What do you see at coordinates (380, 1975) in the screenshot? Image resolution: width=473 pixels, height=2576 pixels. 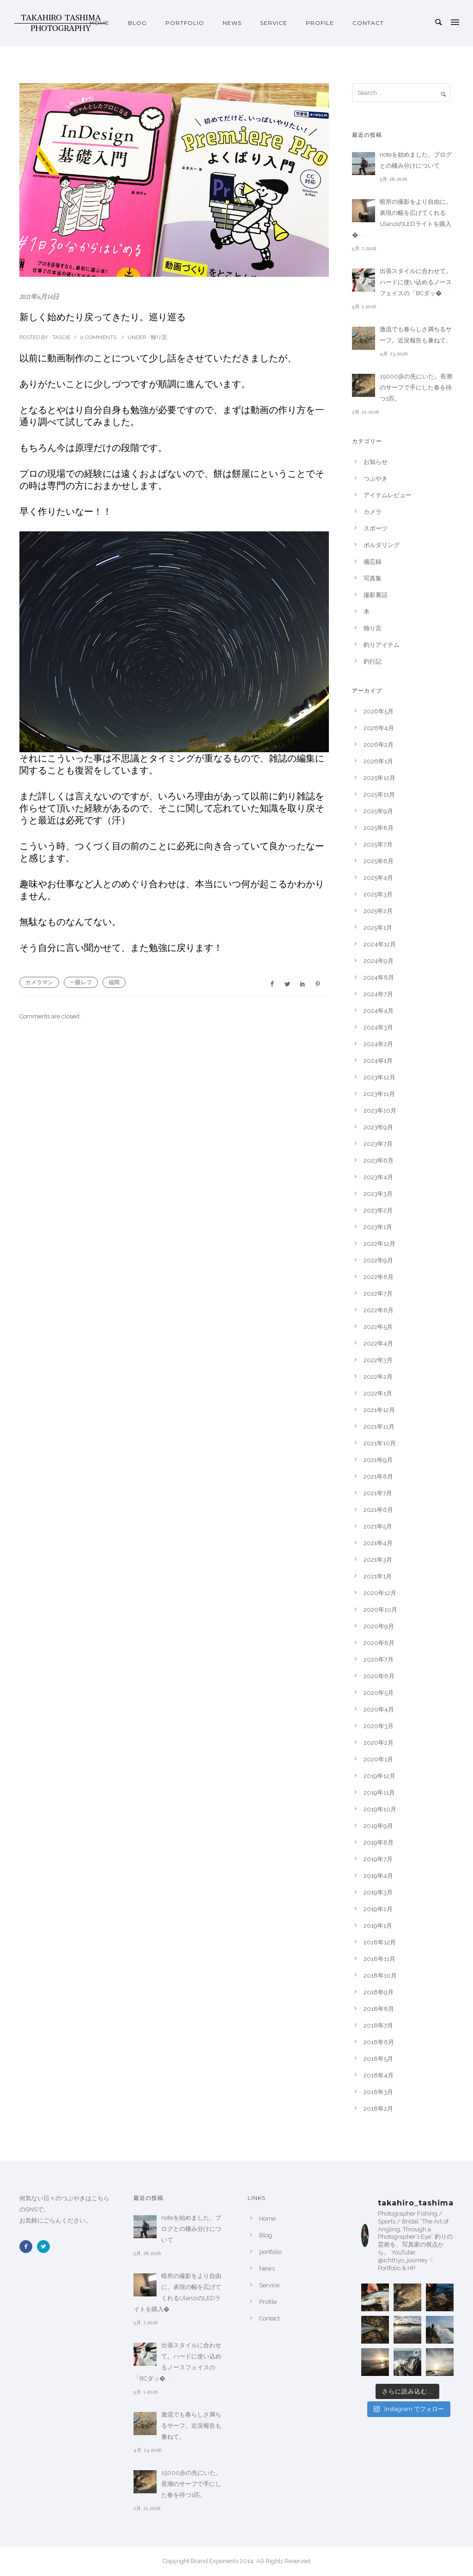 I see `2018年10月` at bounding box center [380, 1975].